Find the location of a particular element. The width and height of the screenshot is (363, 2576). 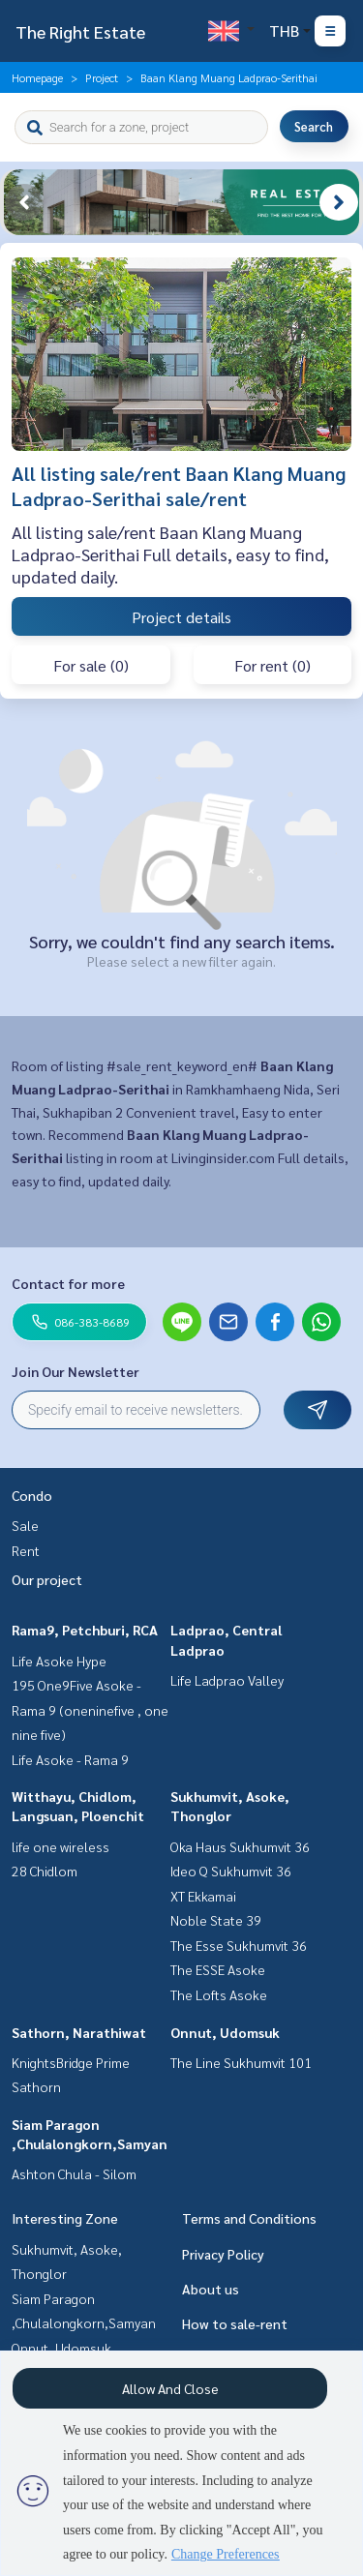

Ideo Q Sukhumvit 36 is located at coordinates (230, 1870).